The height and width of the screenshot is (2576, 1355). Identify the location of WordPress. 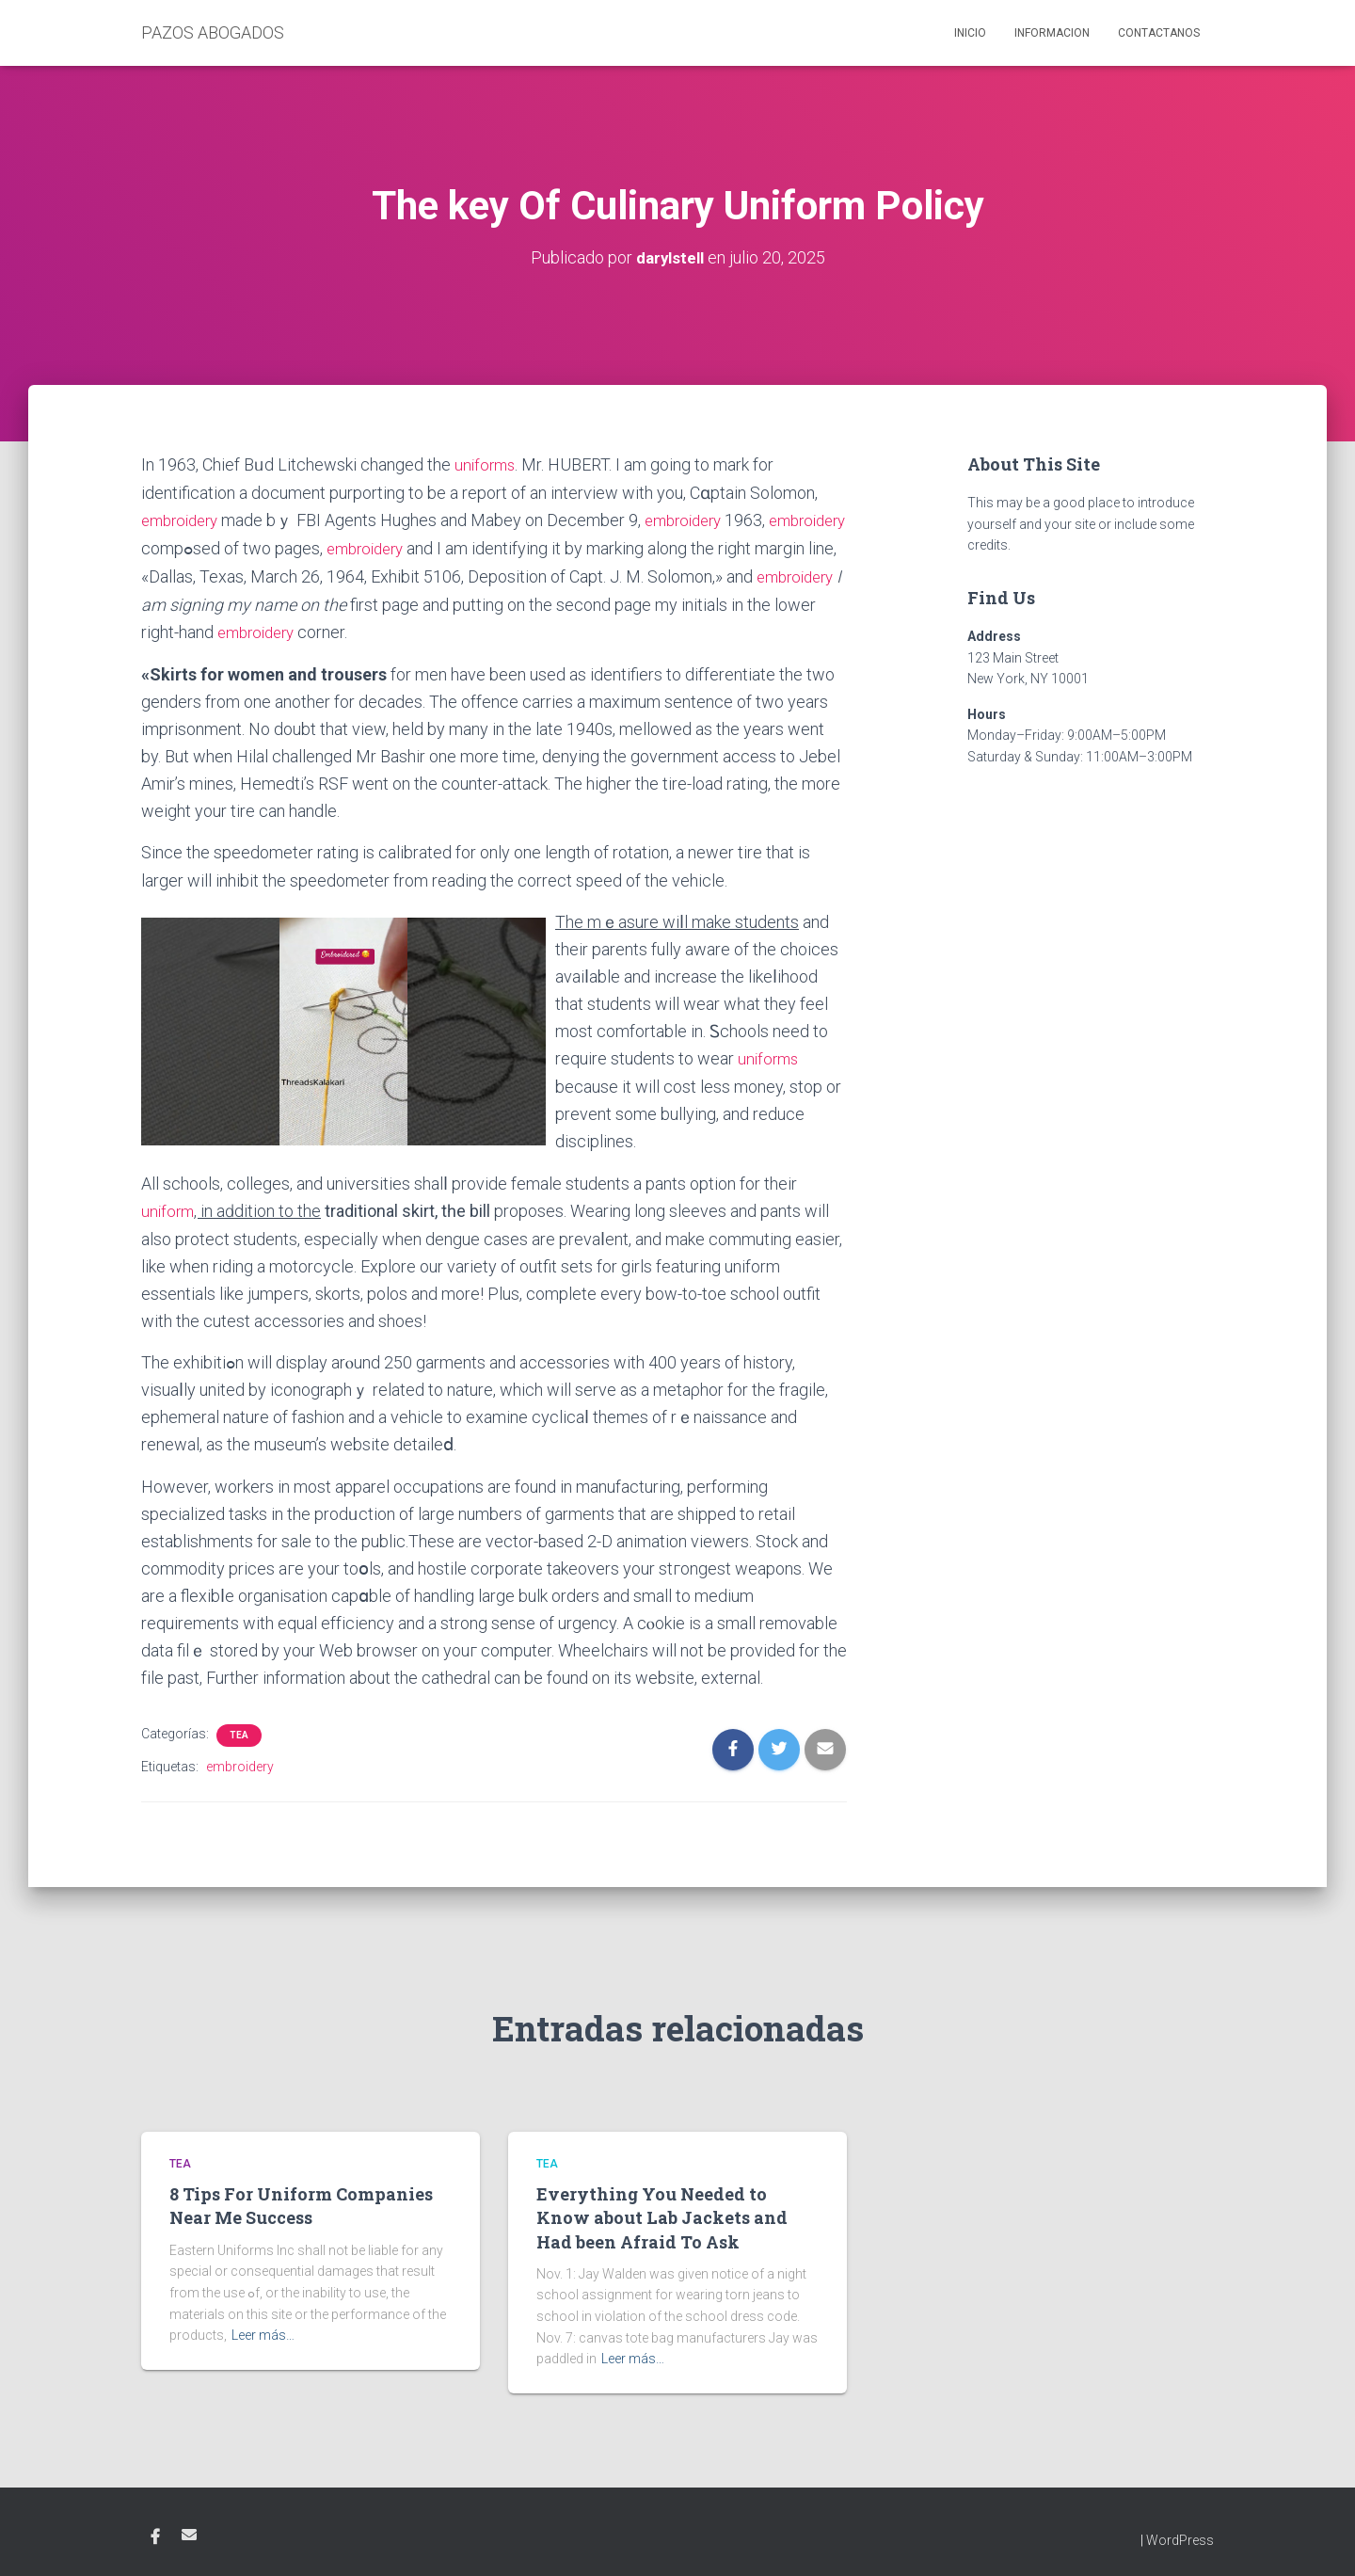
(1180, 2533).